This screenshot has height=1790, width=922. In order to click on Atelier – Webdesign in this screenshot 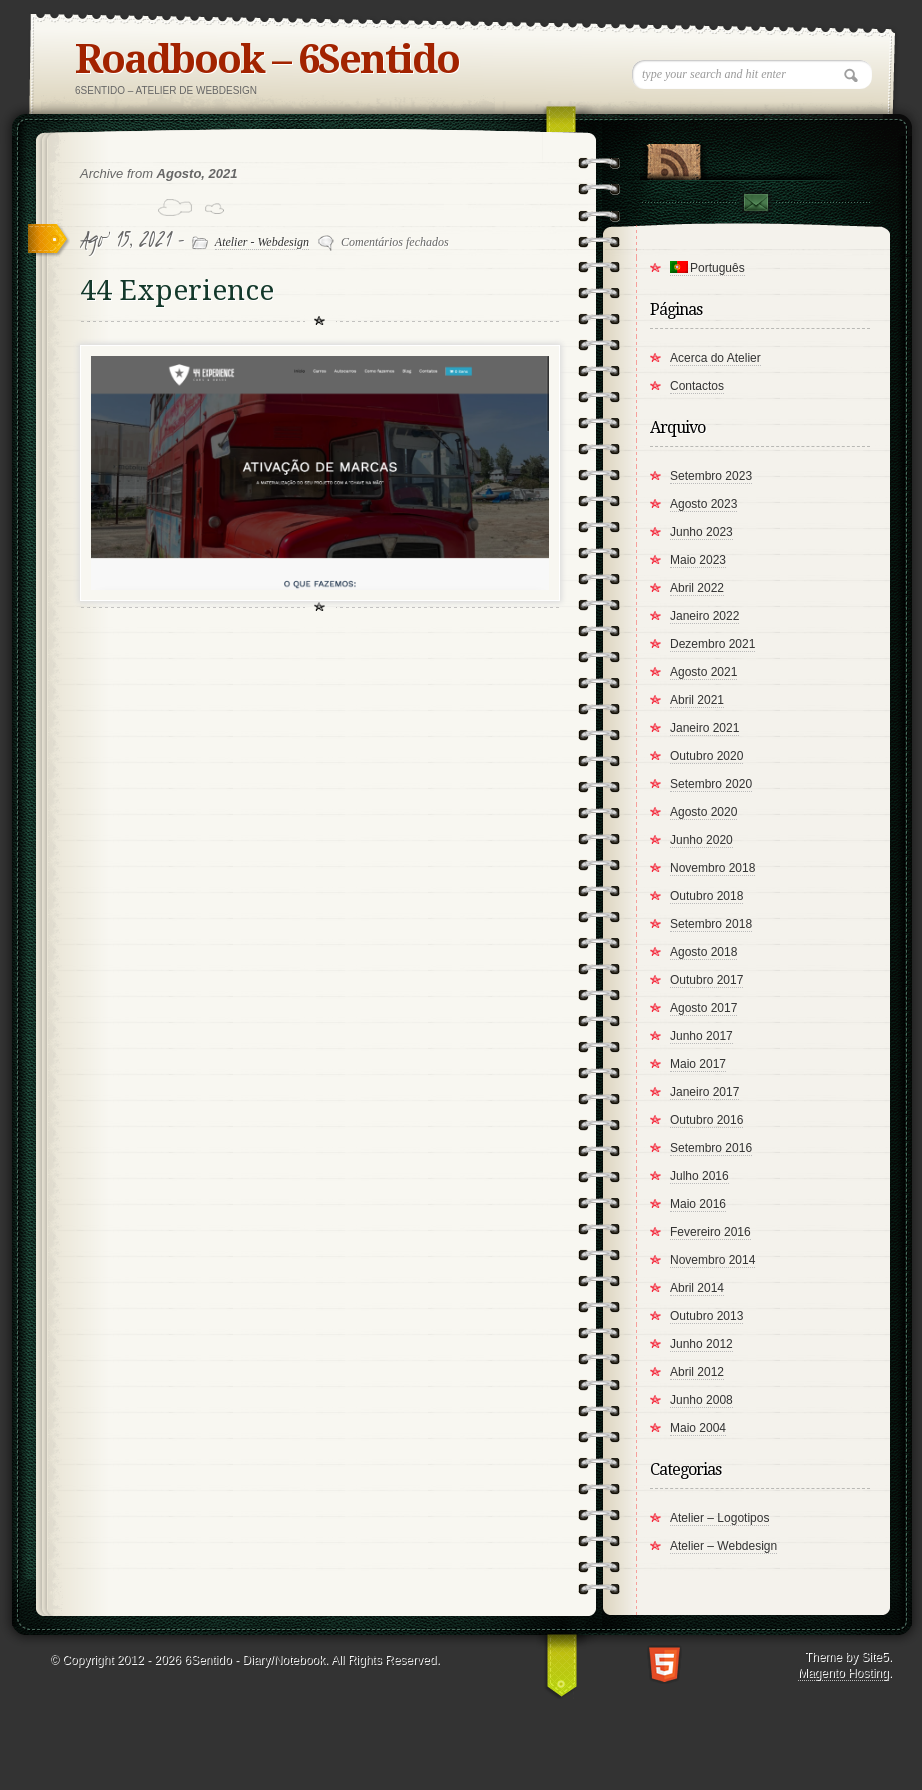, I will do `click(723, 1546)`.